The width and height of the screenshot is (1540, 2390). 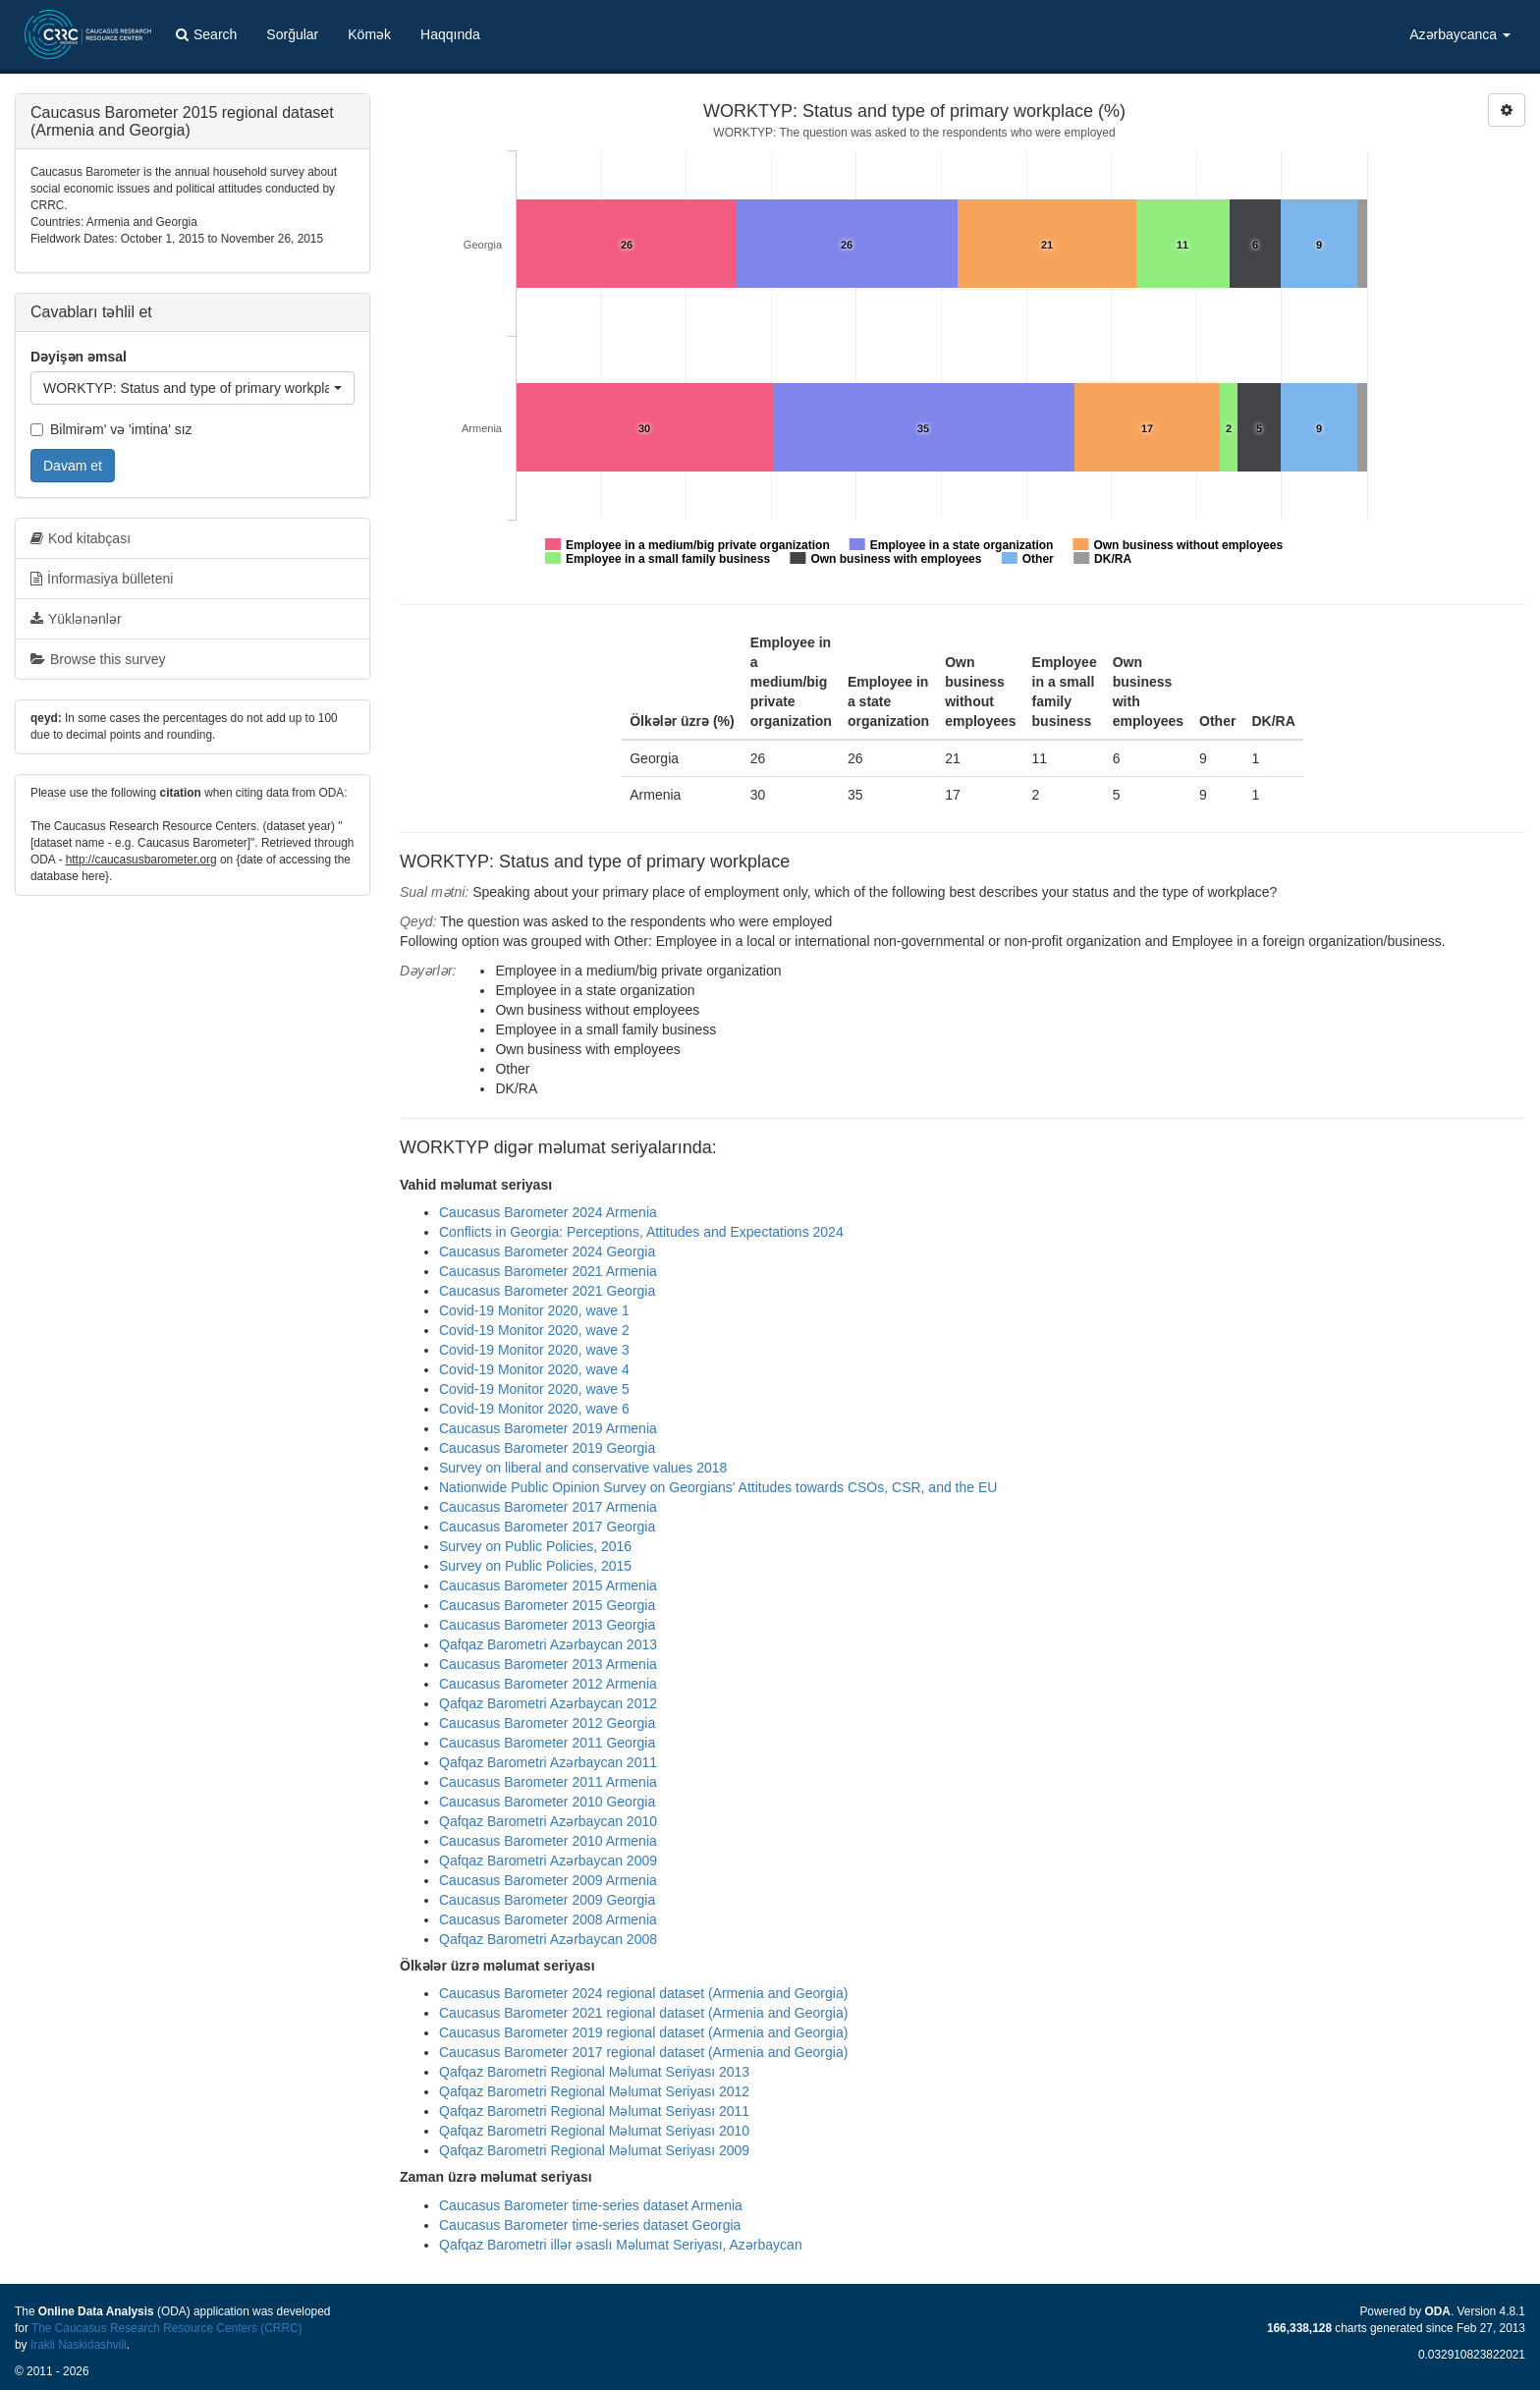 I want to click on Caucasus Barometer 2017 Armenia, so click(x=548, y=1507).